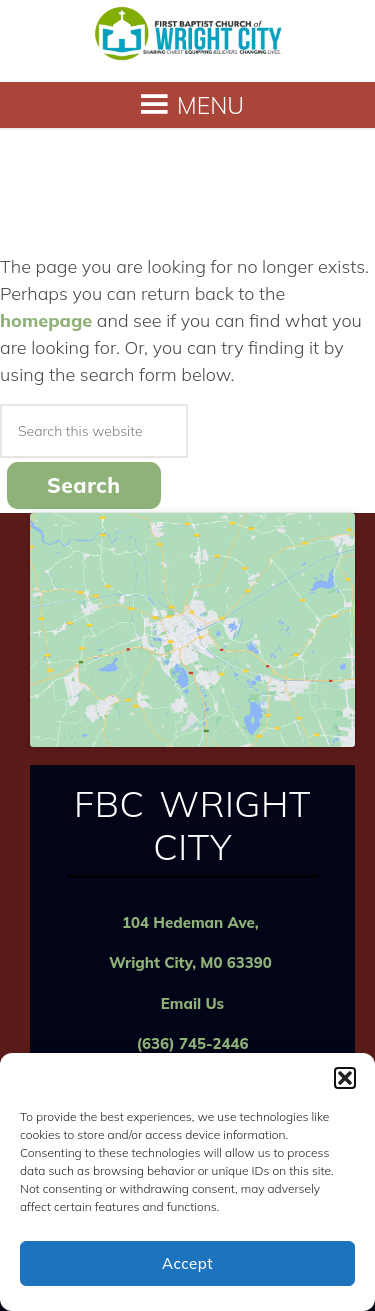 The width and height of the screenshot is (375, 1311). What do you see at coordinates (187, 1263) in the screenshot?
I see `Accept` at bounding box center [187, 1263].